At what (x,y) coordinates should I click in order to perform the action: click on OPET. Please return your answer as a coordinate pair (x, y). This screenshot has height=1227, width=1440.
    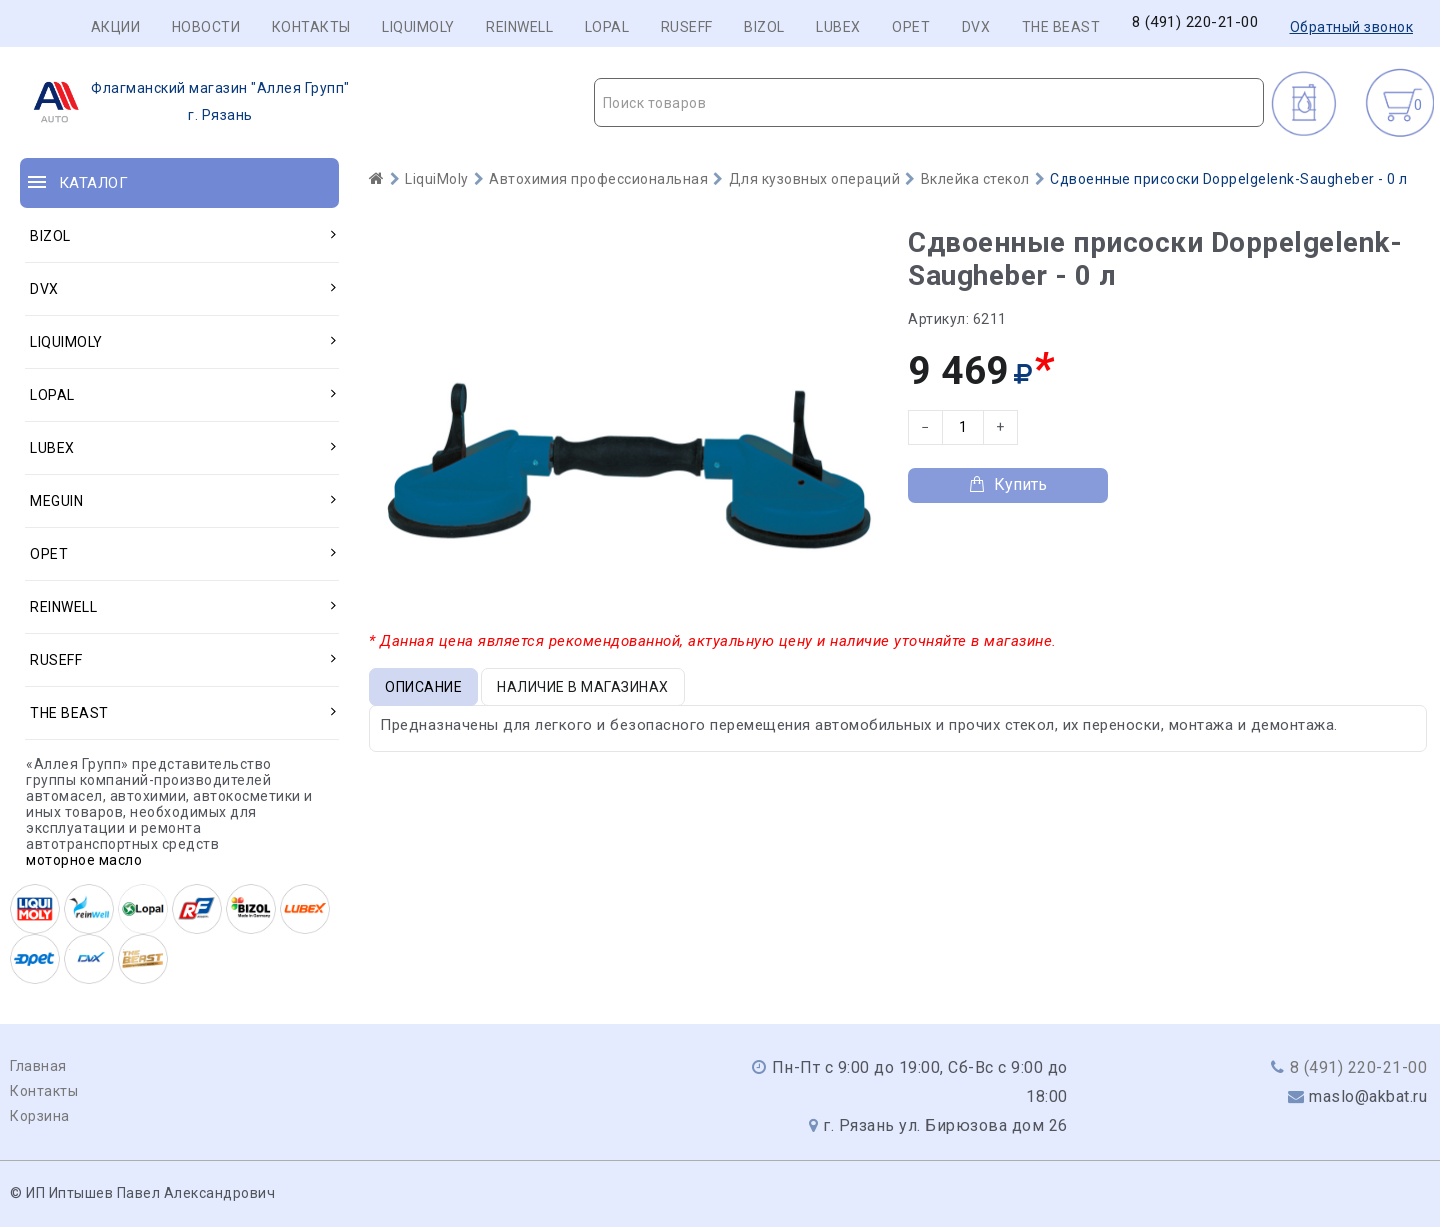
    Looking at the image, I should click on (911, 27).